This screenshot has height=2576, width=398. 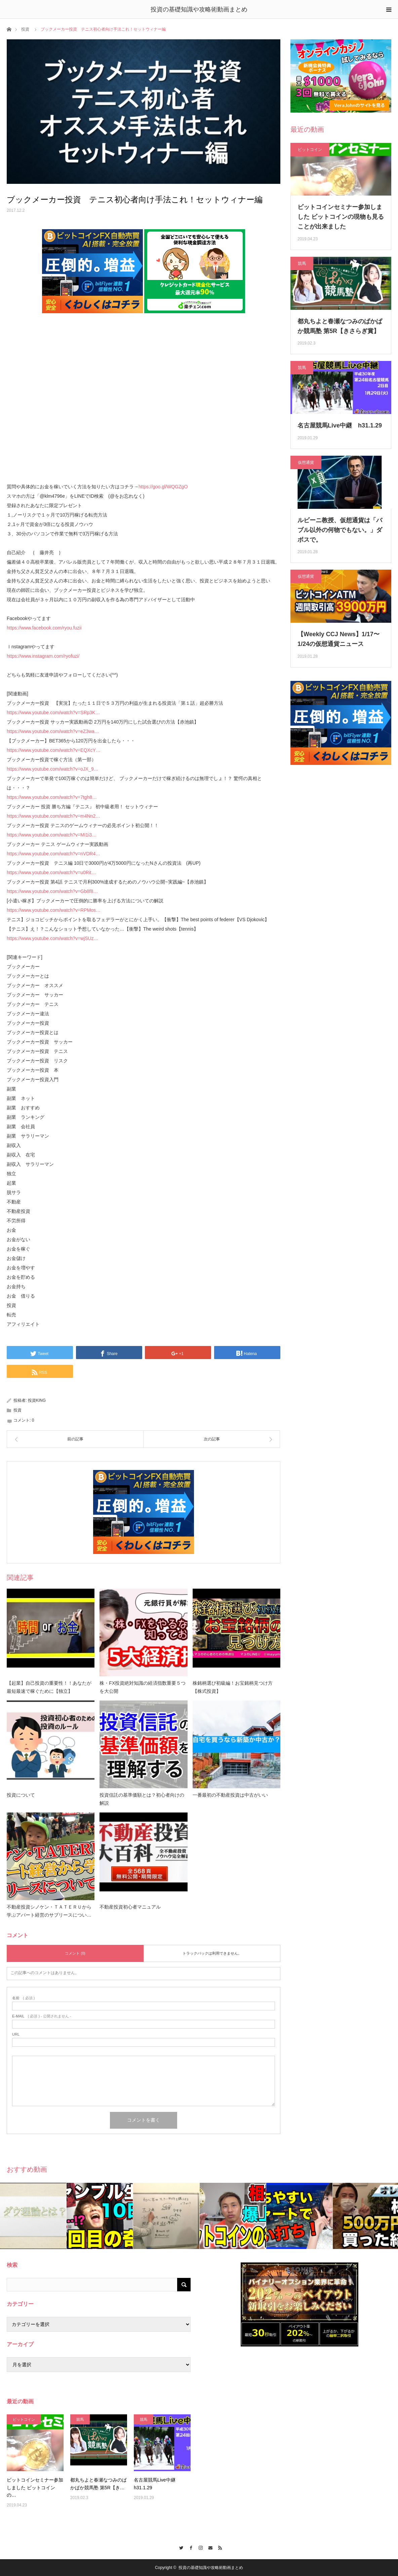 I want to click on 都丸ちよと春瀬なつみのぱかぱか競馬塾 第5R【き…, so click(x=98, y=2483).